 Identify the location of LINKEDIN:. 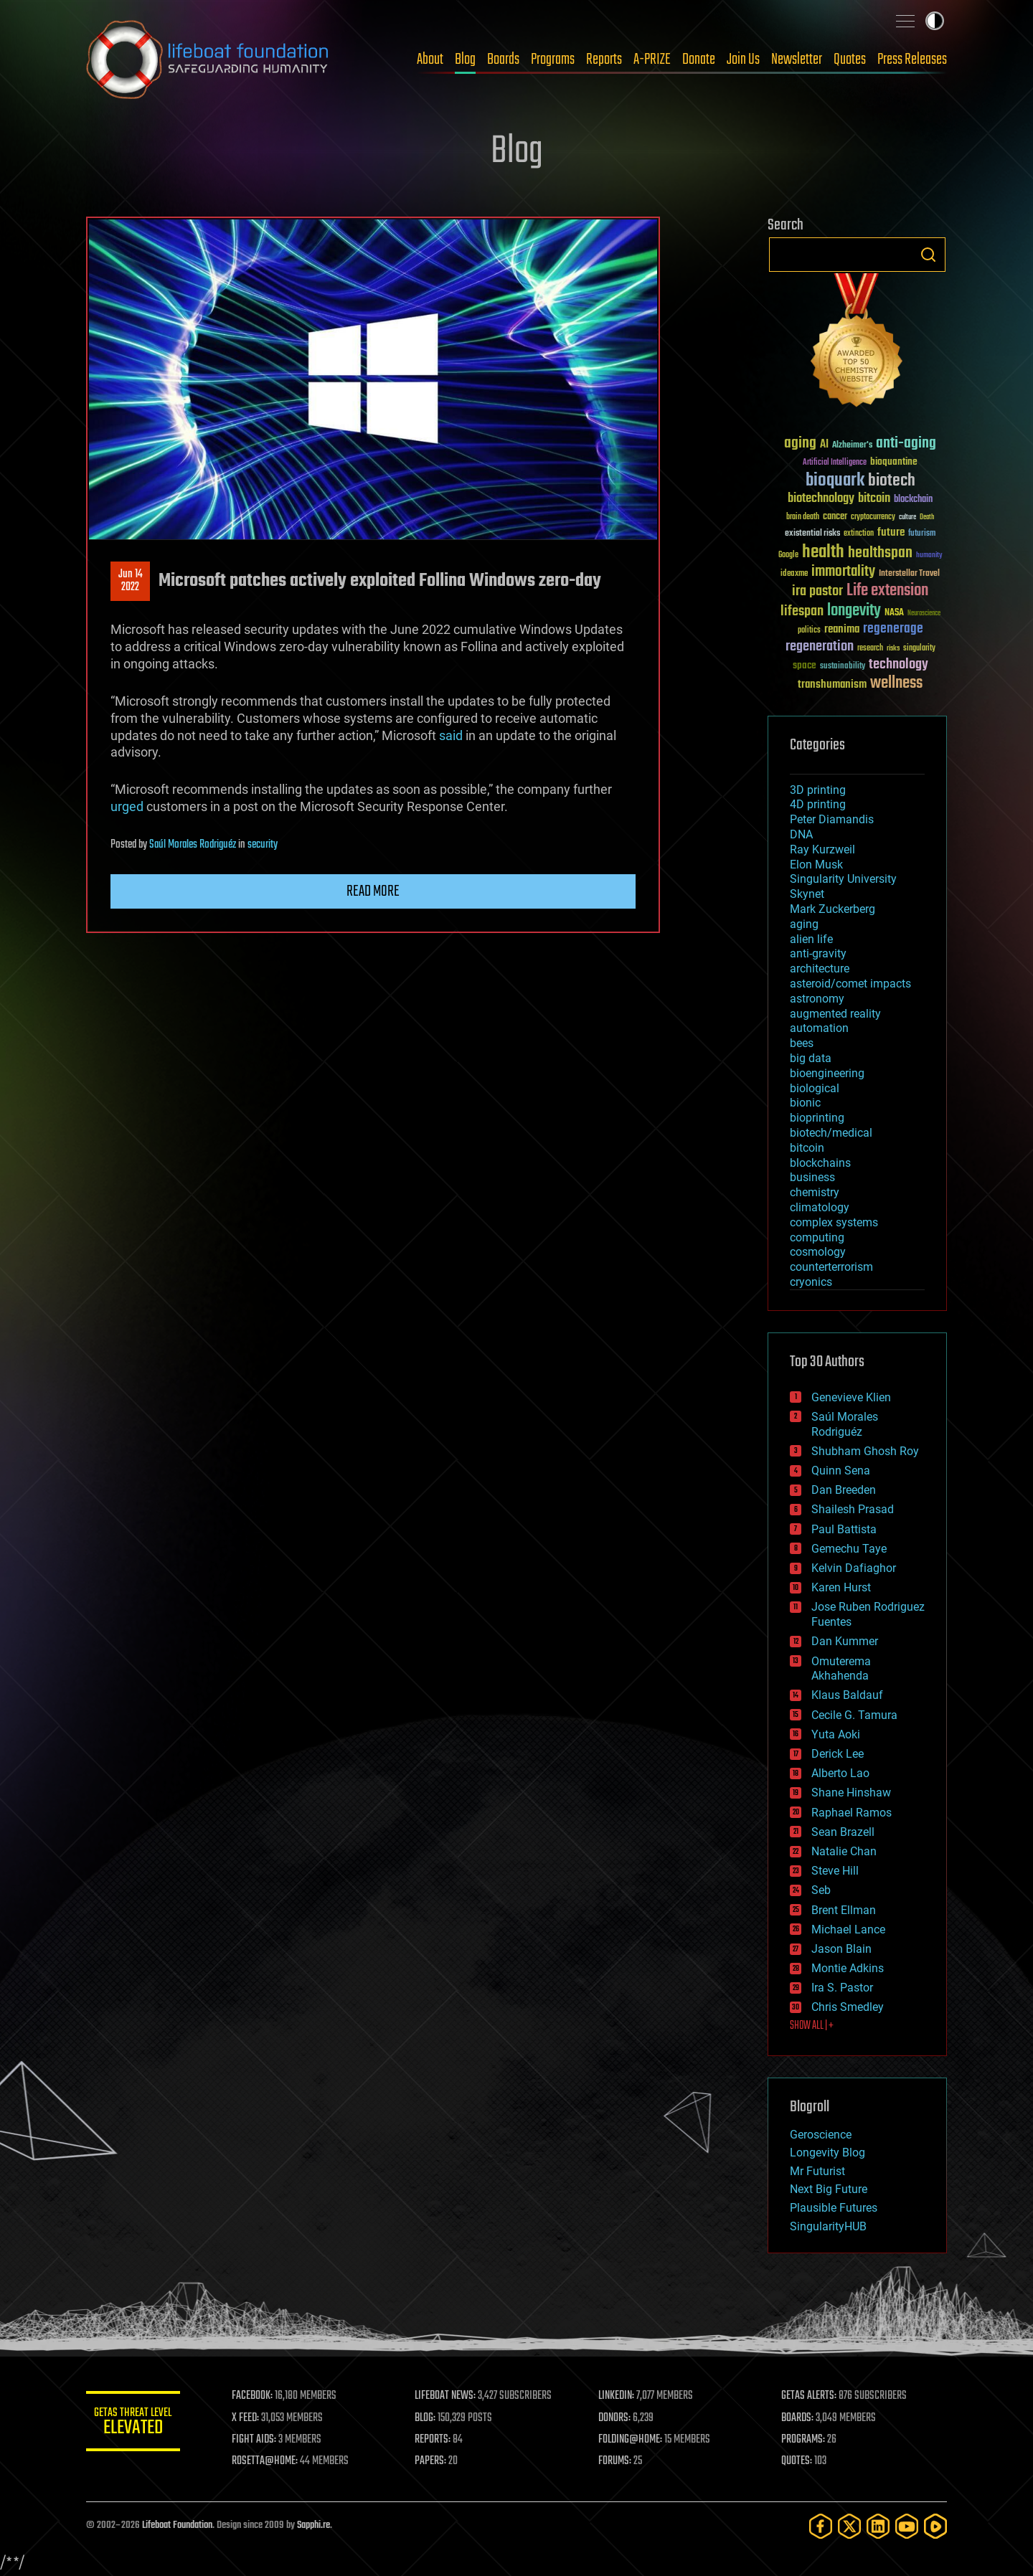
(620, 2396).